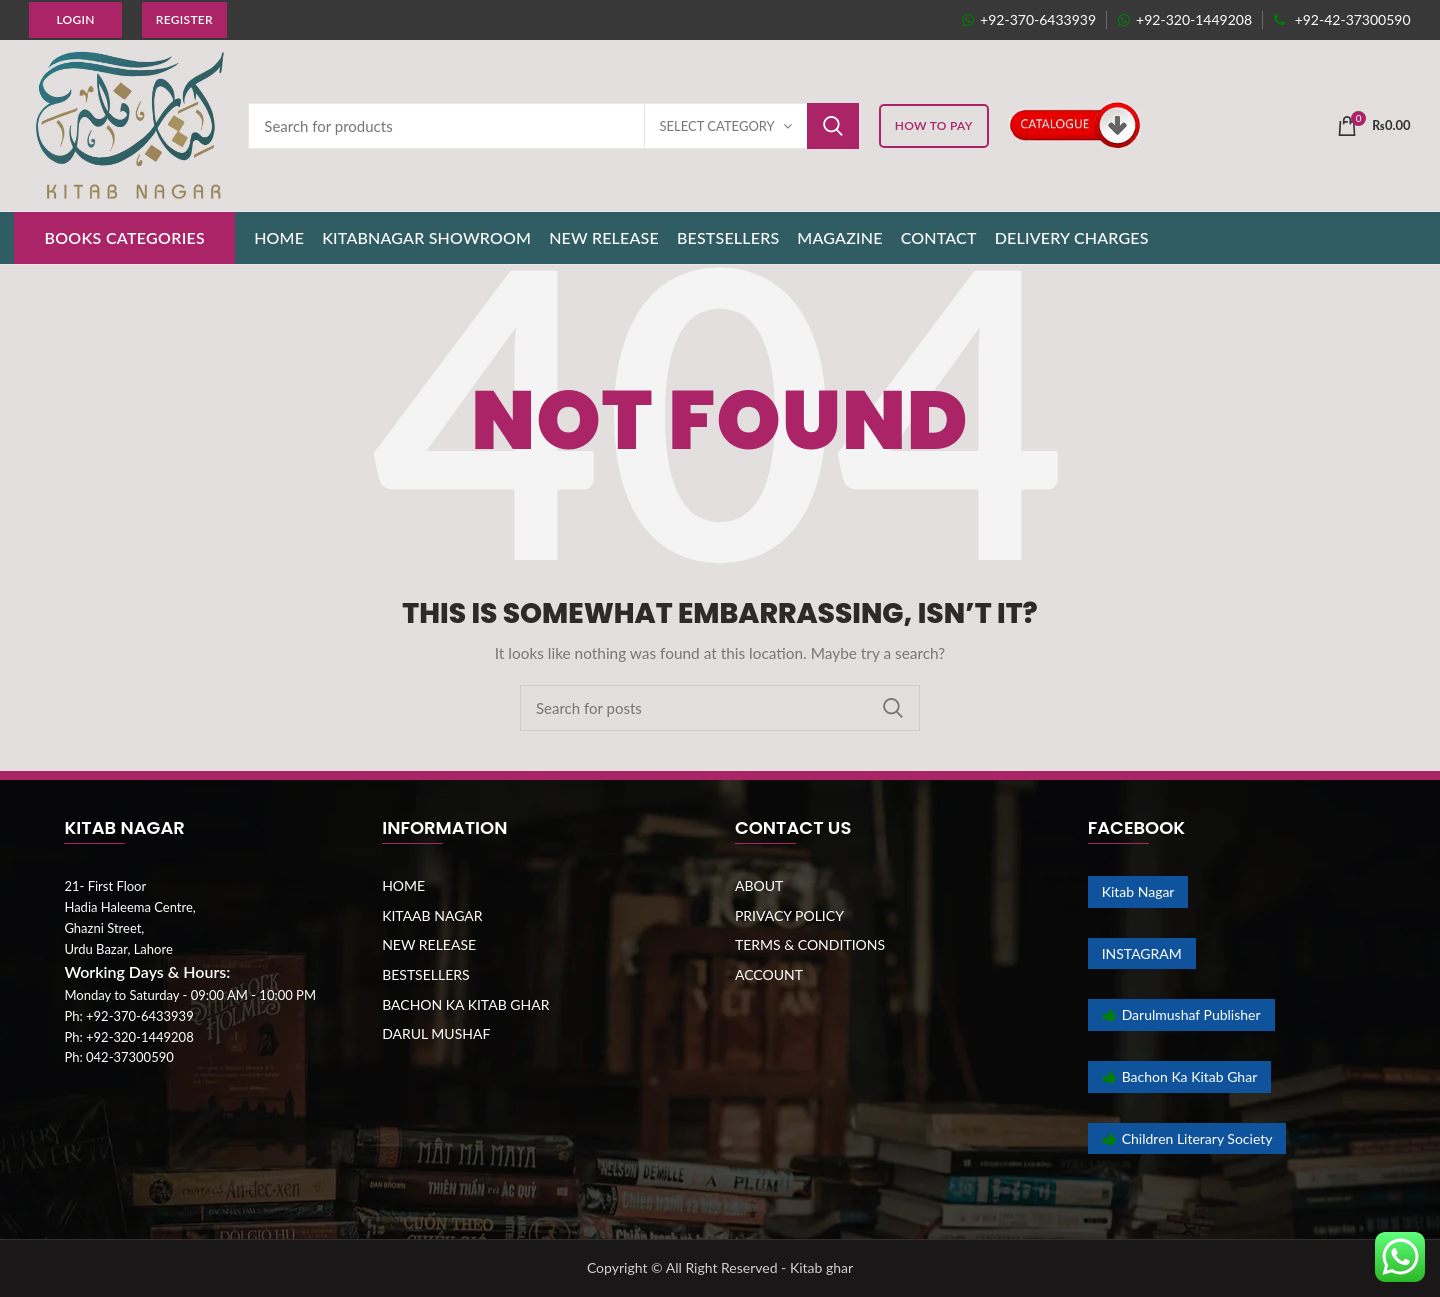 This screenshot has height=1297, width=1440. What do you see at coordinates (425, 974) in the screenshot?
I see `BESTSELLERS` at bounding box center [425, 974].